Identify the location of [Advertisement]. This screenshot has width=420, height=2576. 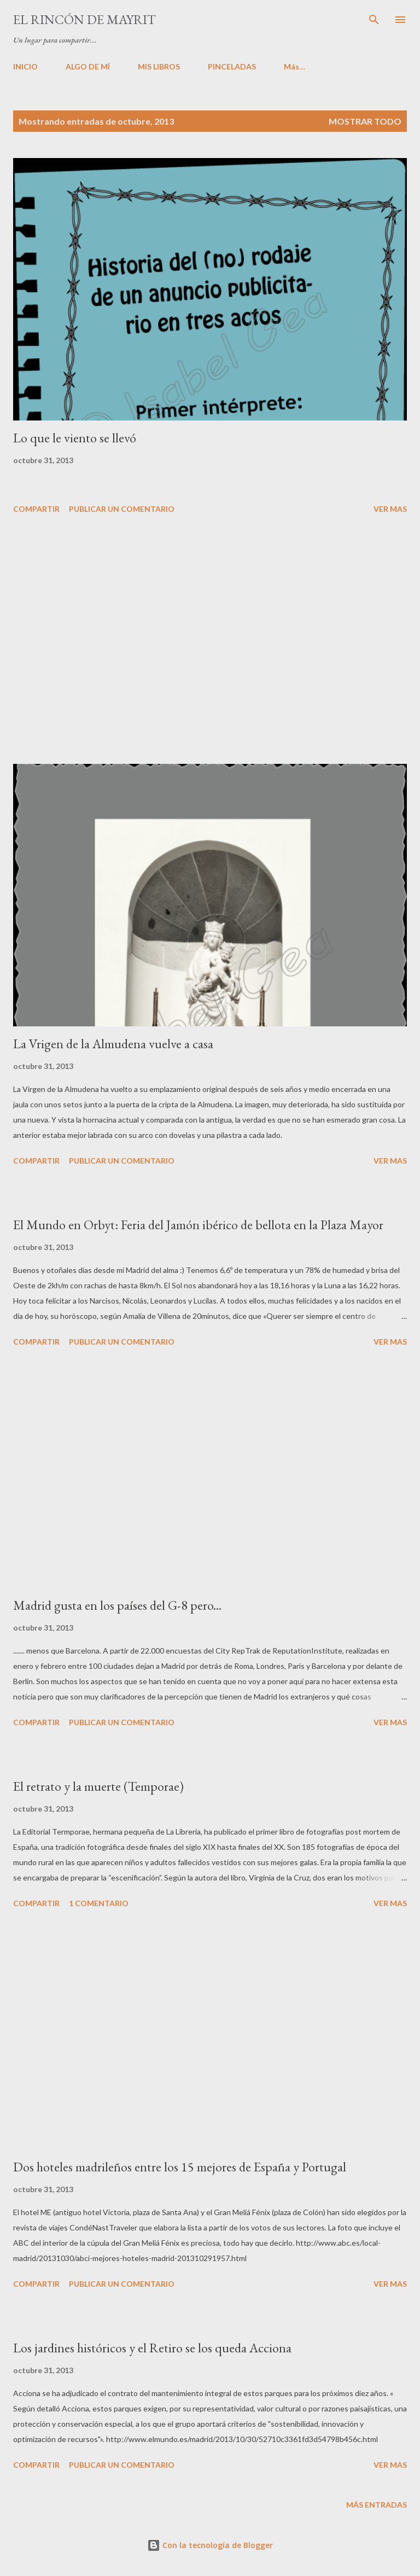
(210, 640).